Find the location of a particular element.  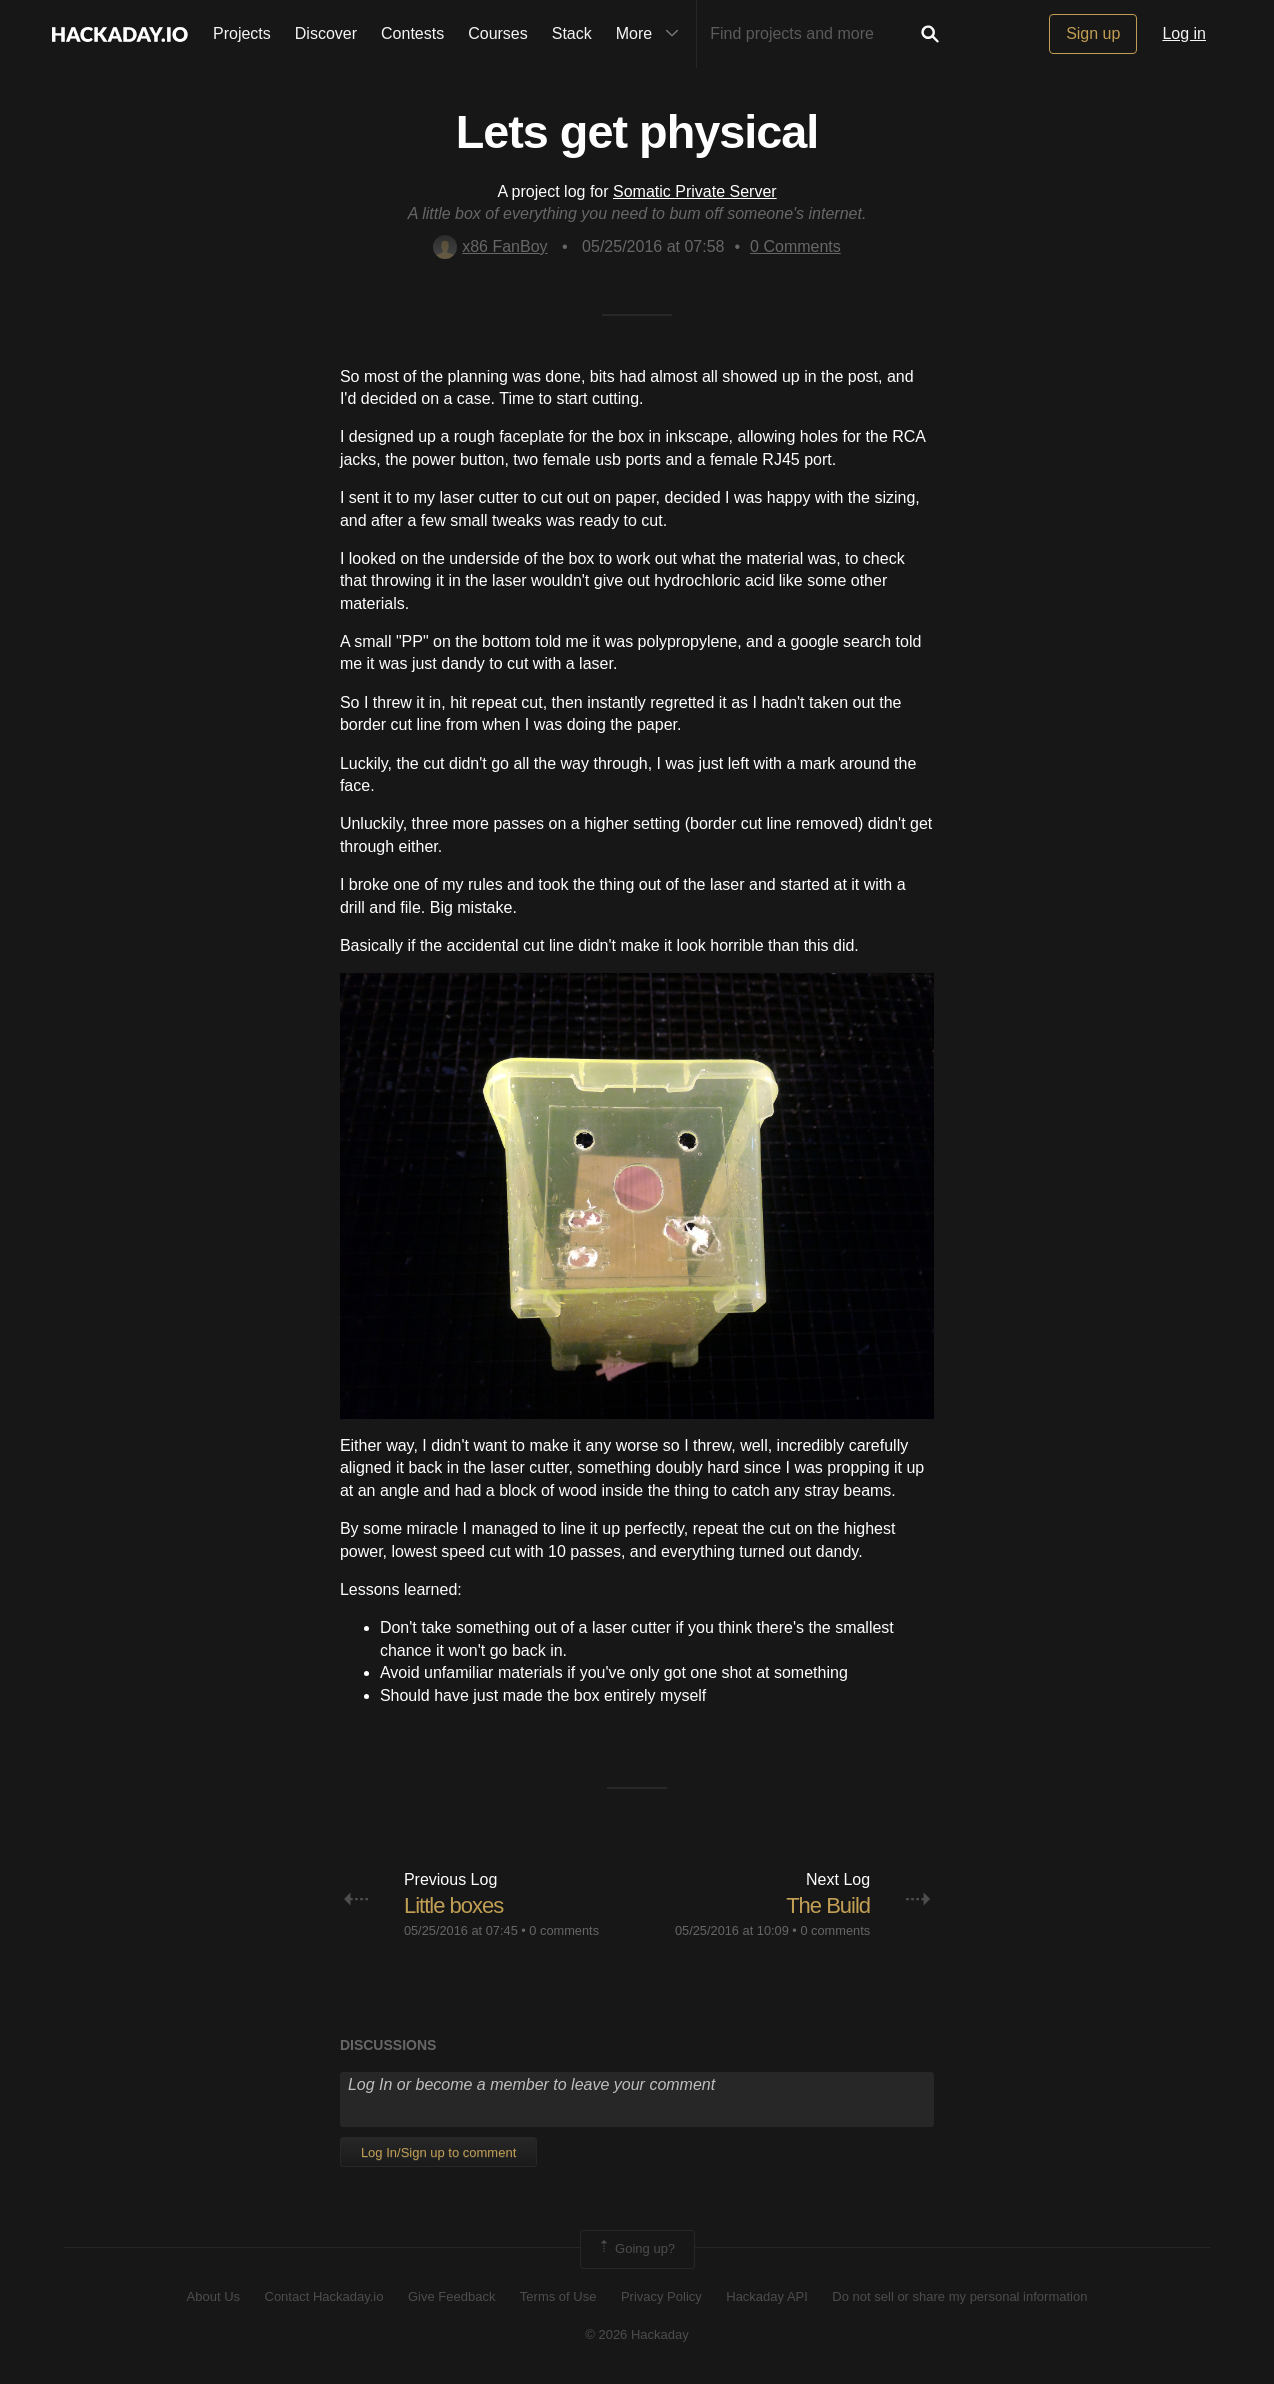

Courses is located at coordinates (498, 33).